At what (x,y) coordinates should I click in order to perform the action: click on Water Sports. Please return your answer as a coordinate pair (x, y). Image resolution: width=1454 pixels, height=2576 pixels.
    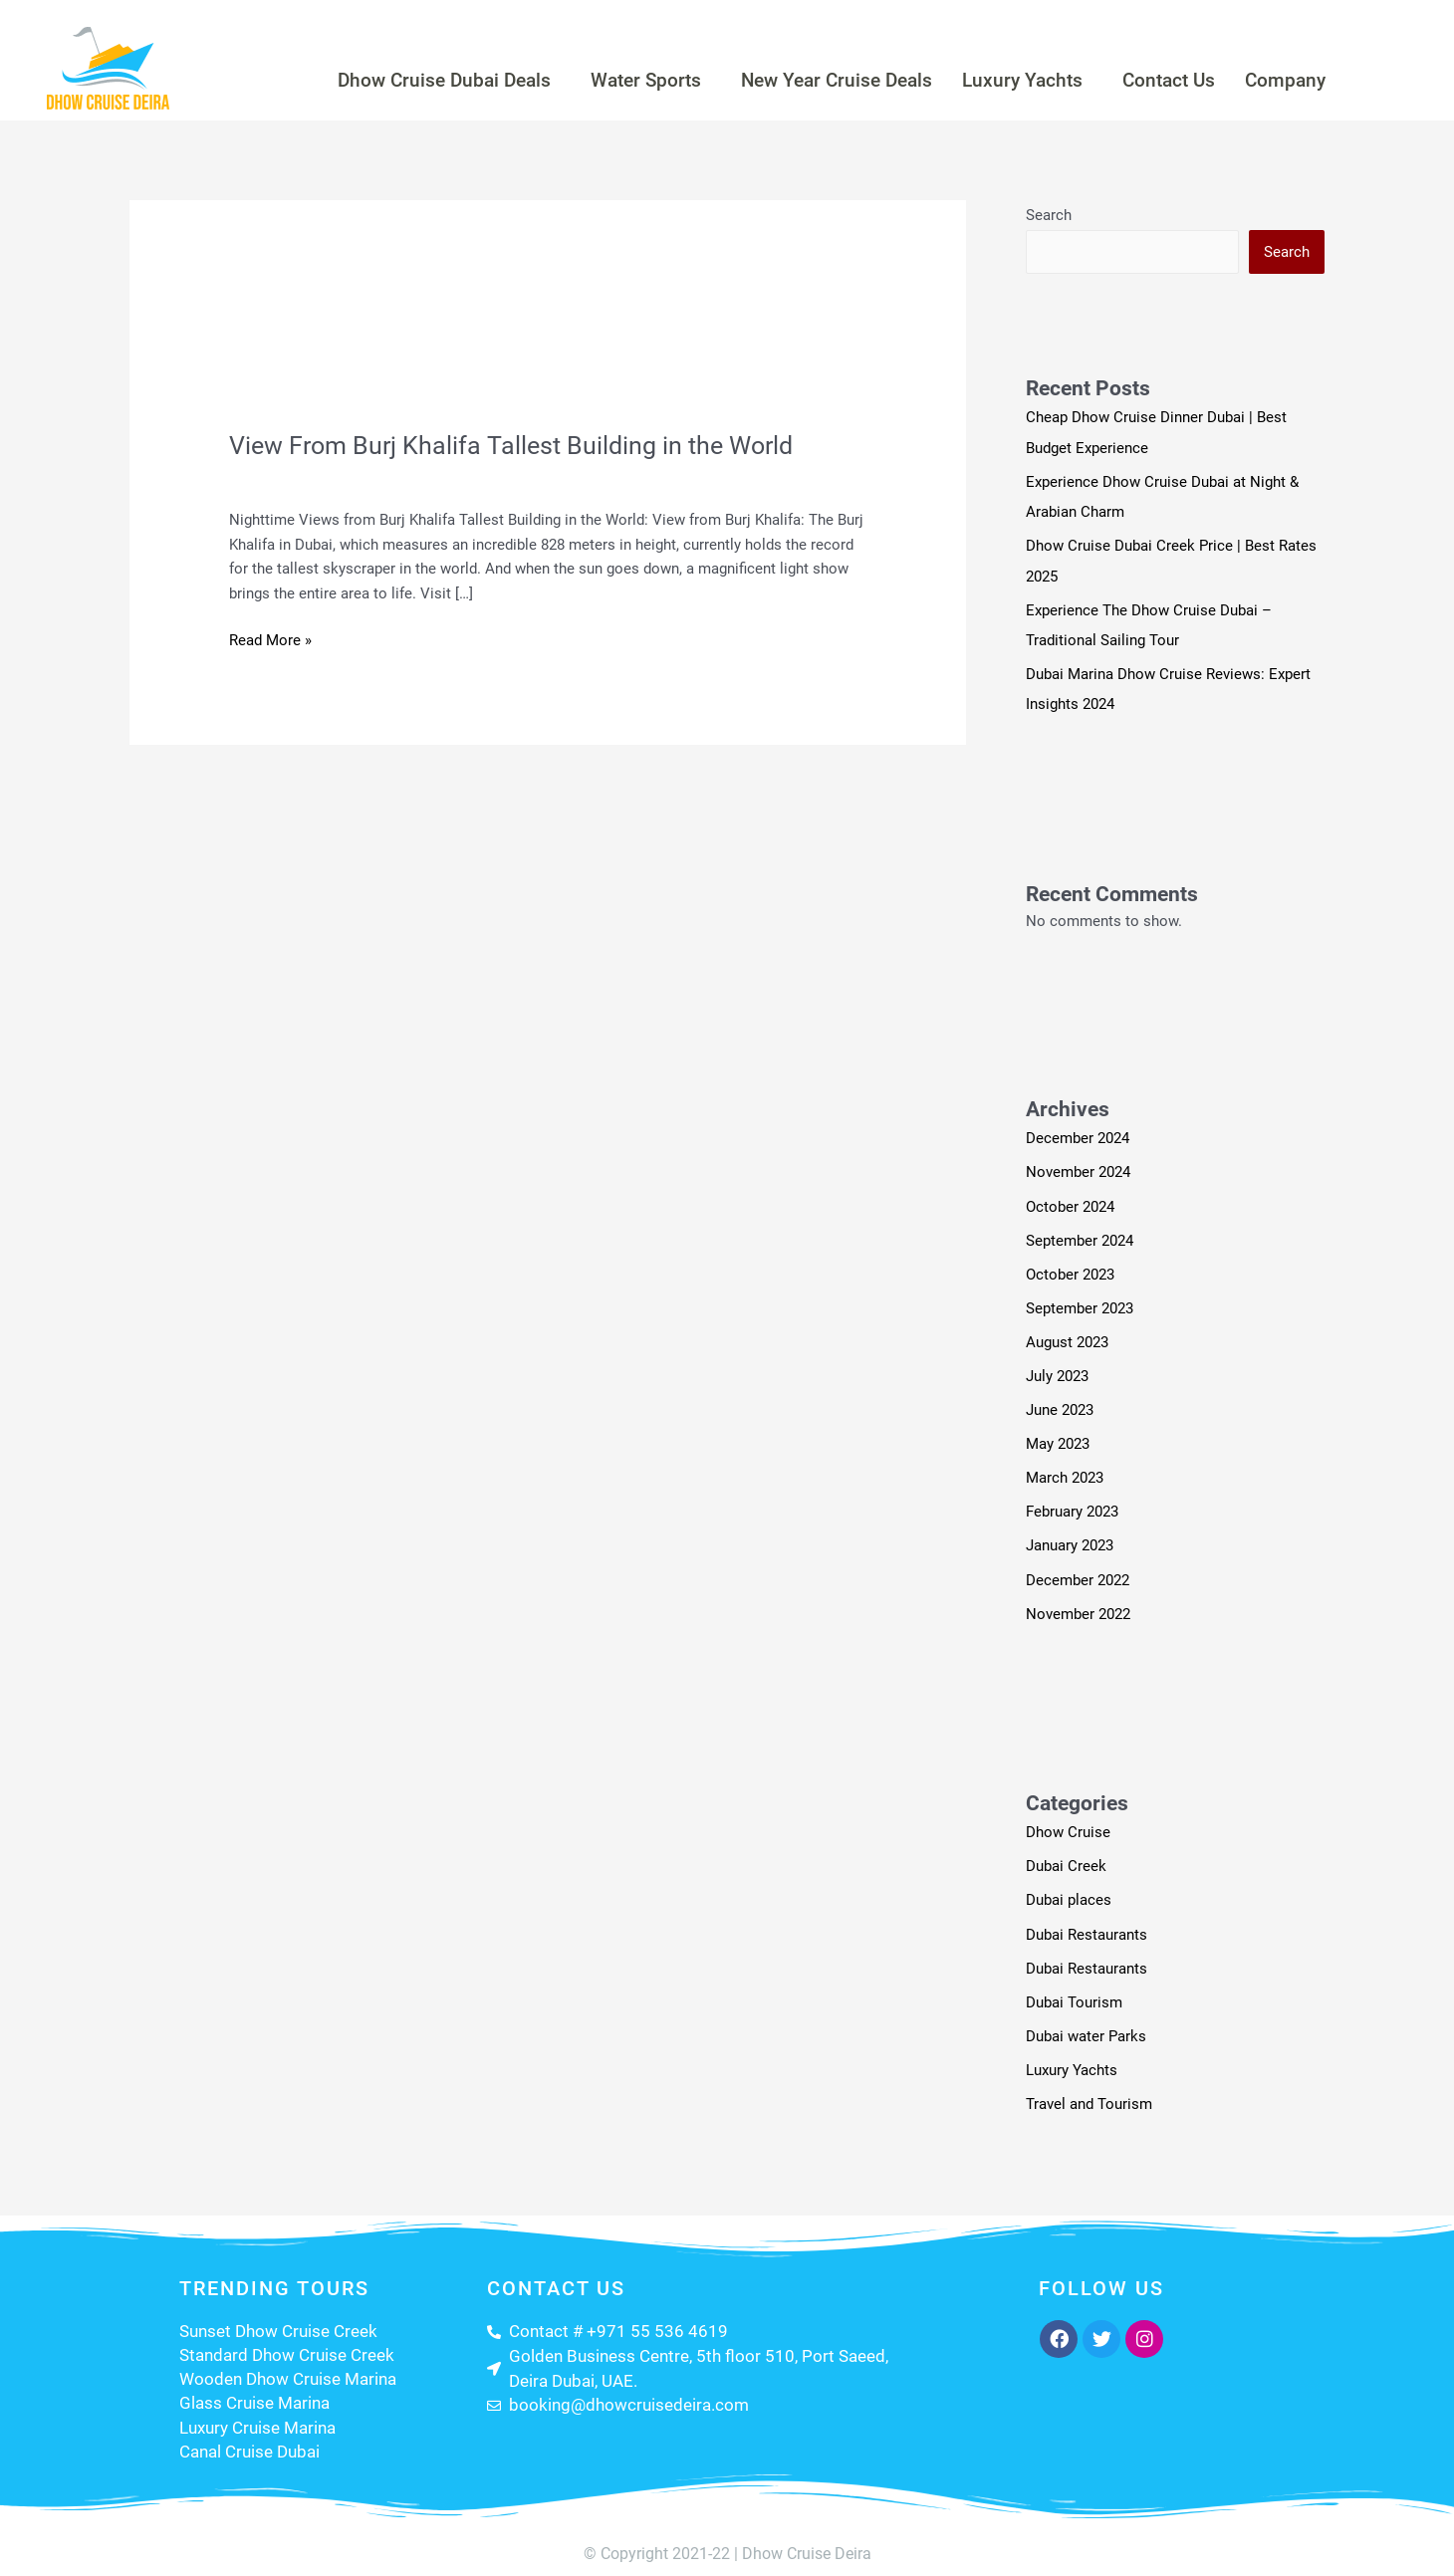
    Looking at the image, I should click on (632, 80).